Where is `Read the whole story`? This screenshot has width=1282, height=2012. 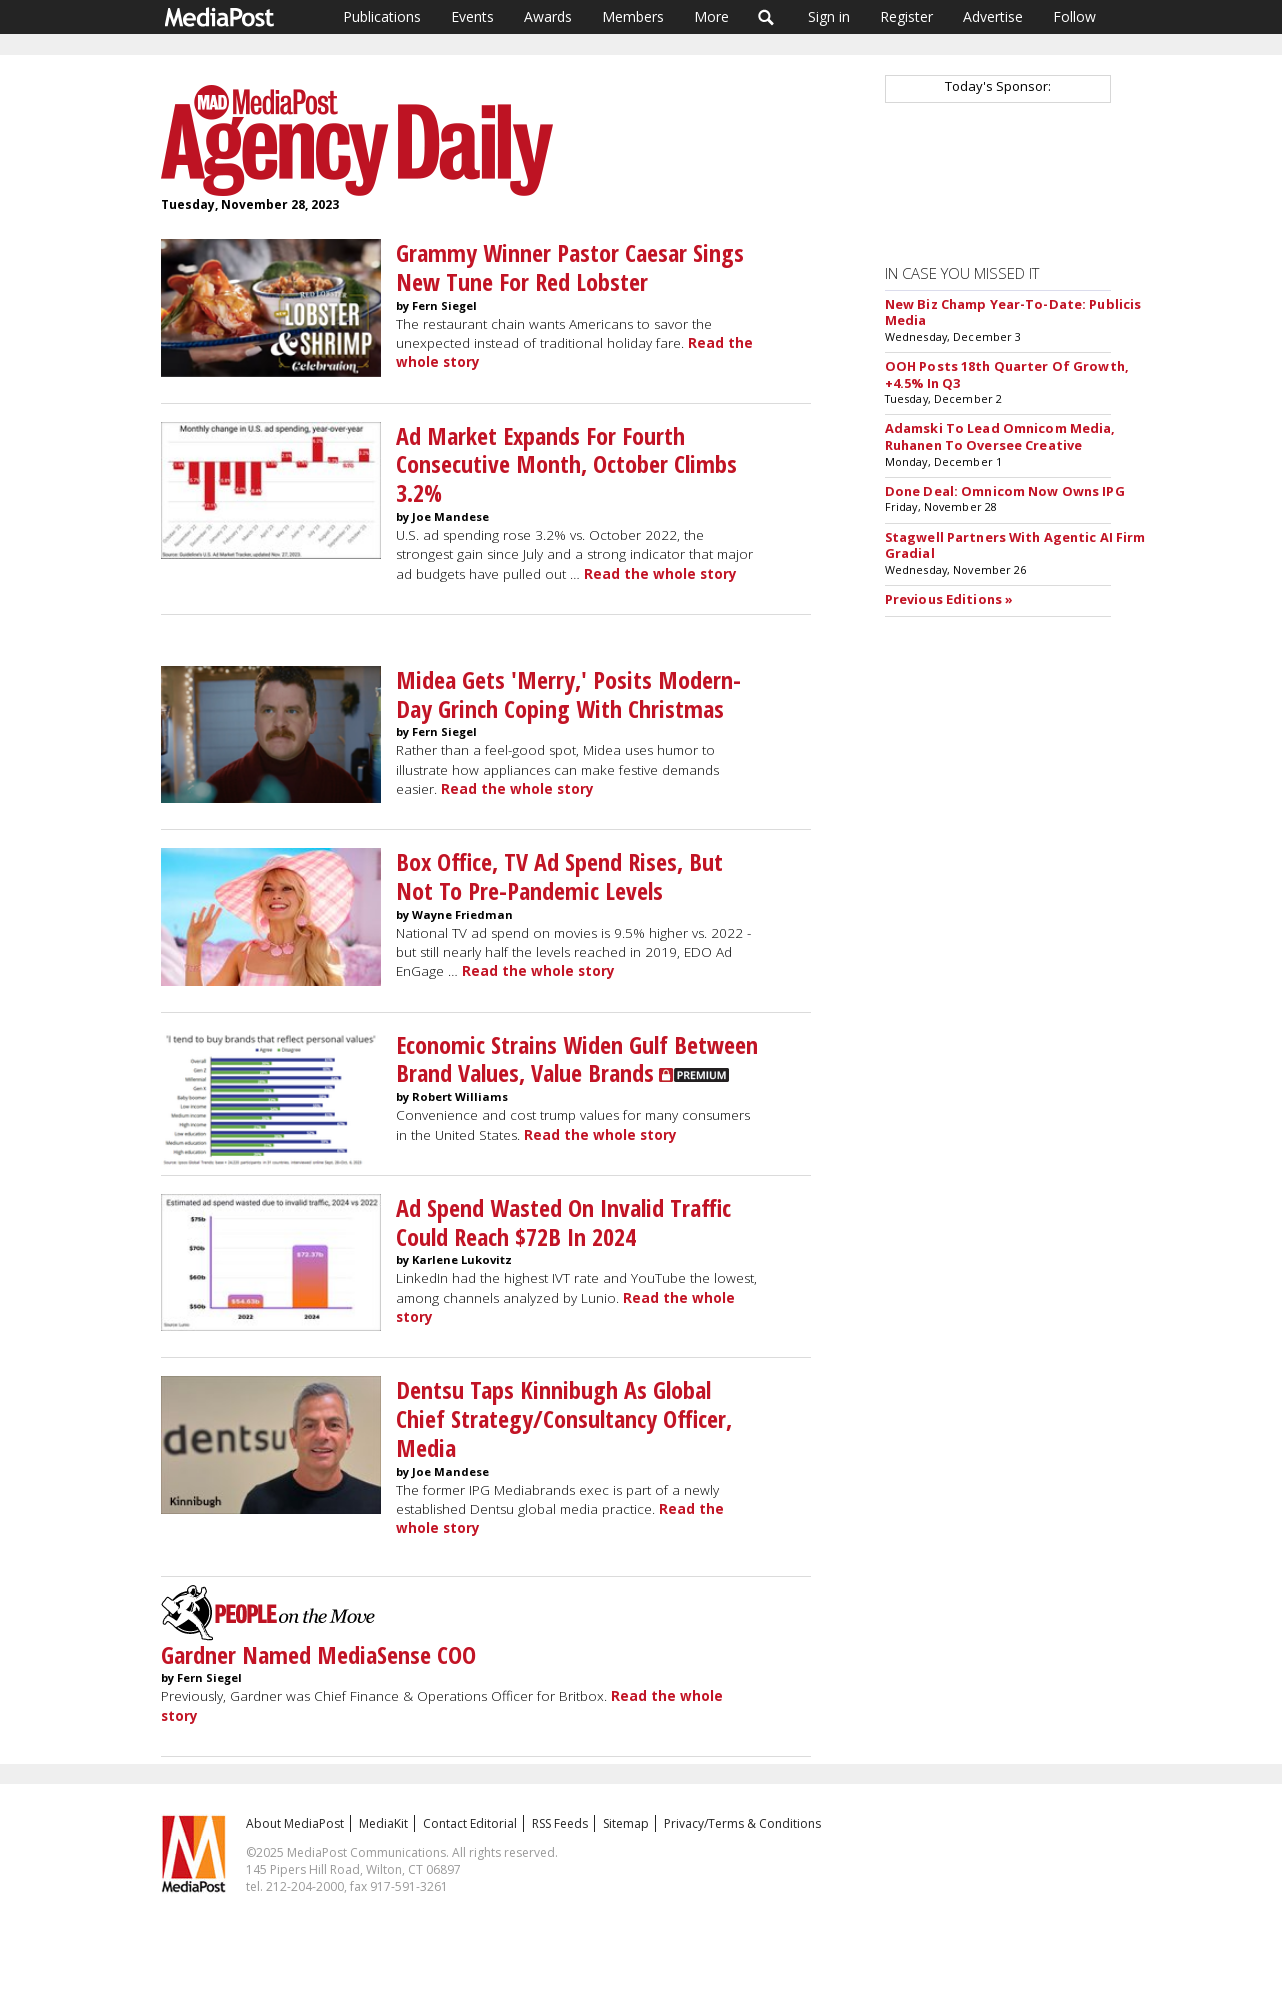 Read the whole story is located at coordinates (660, 574).